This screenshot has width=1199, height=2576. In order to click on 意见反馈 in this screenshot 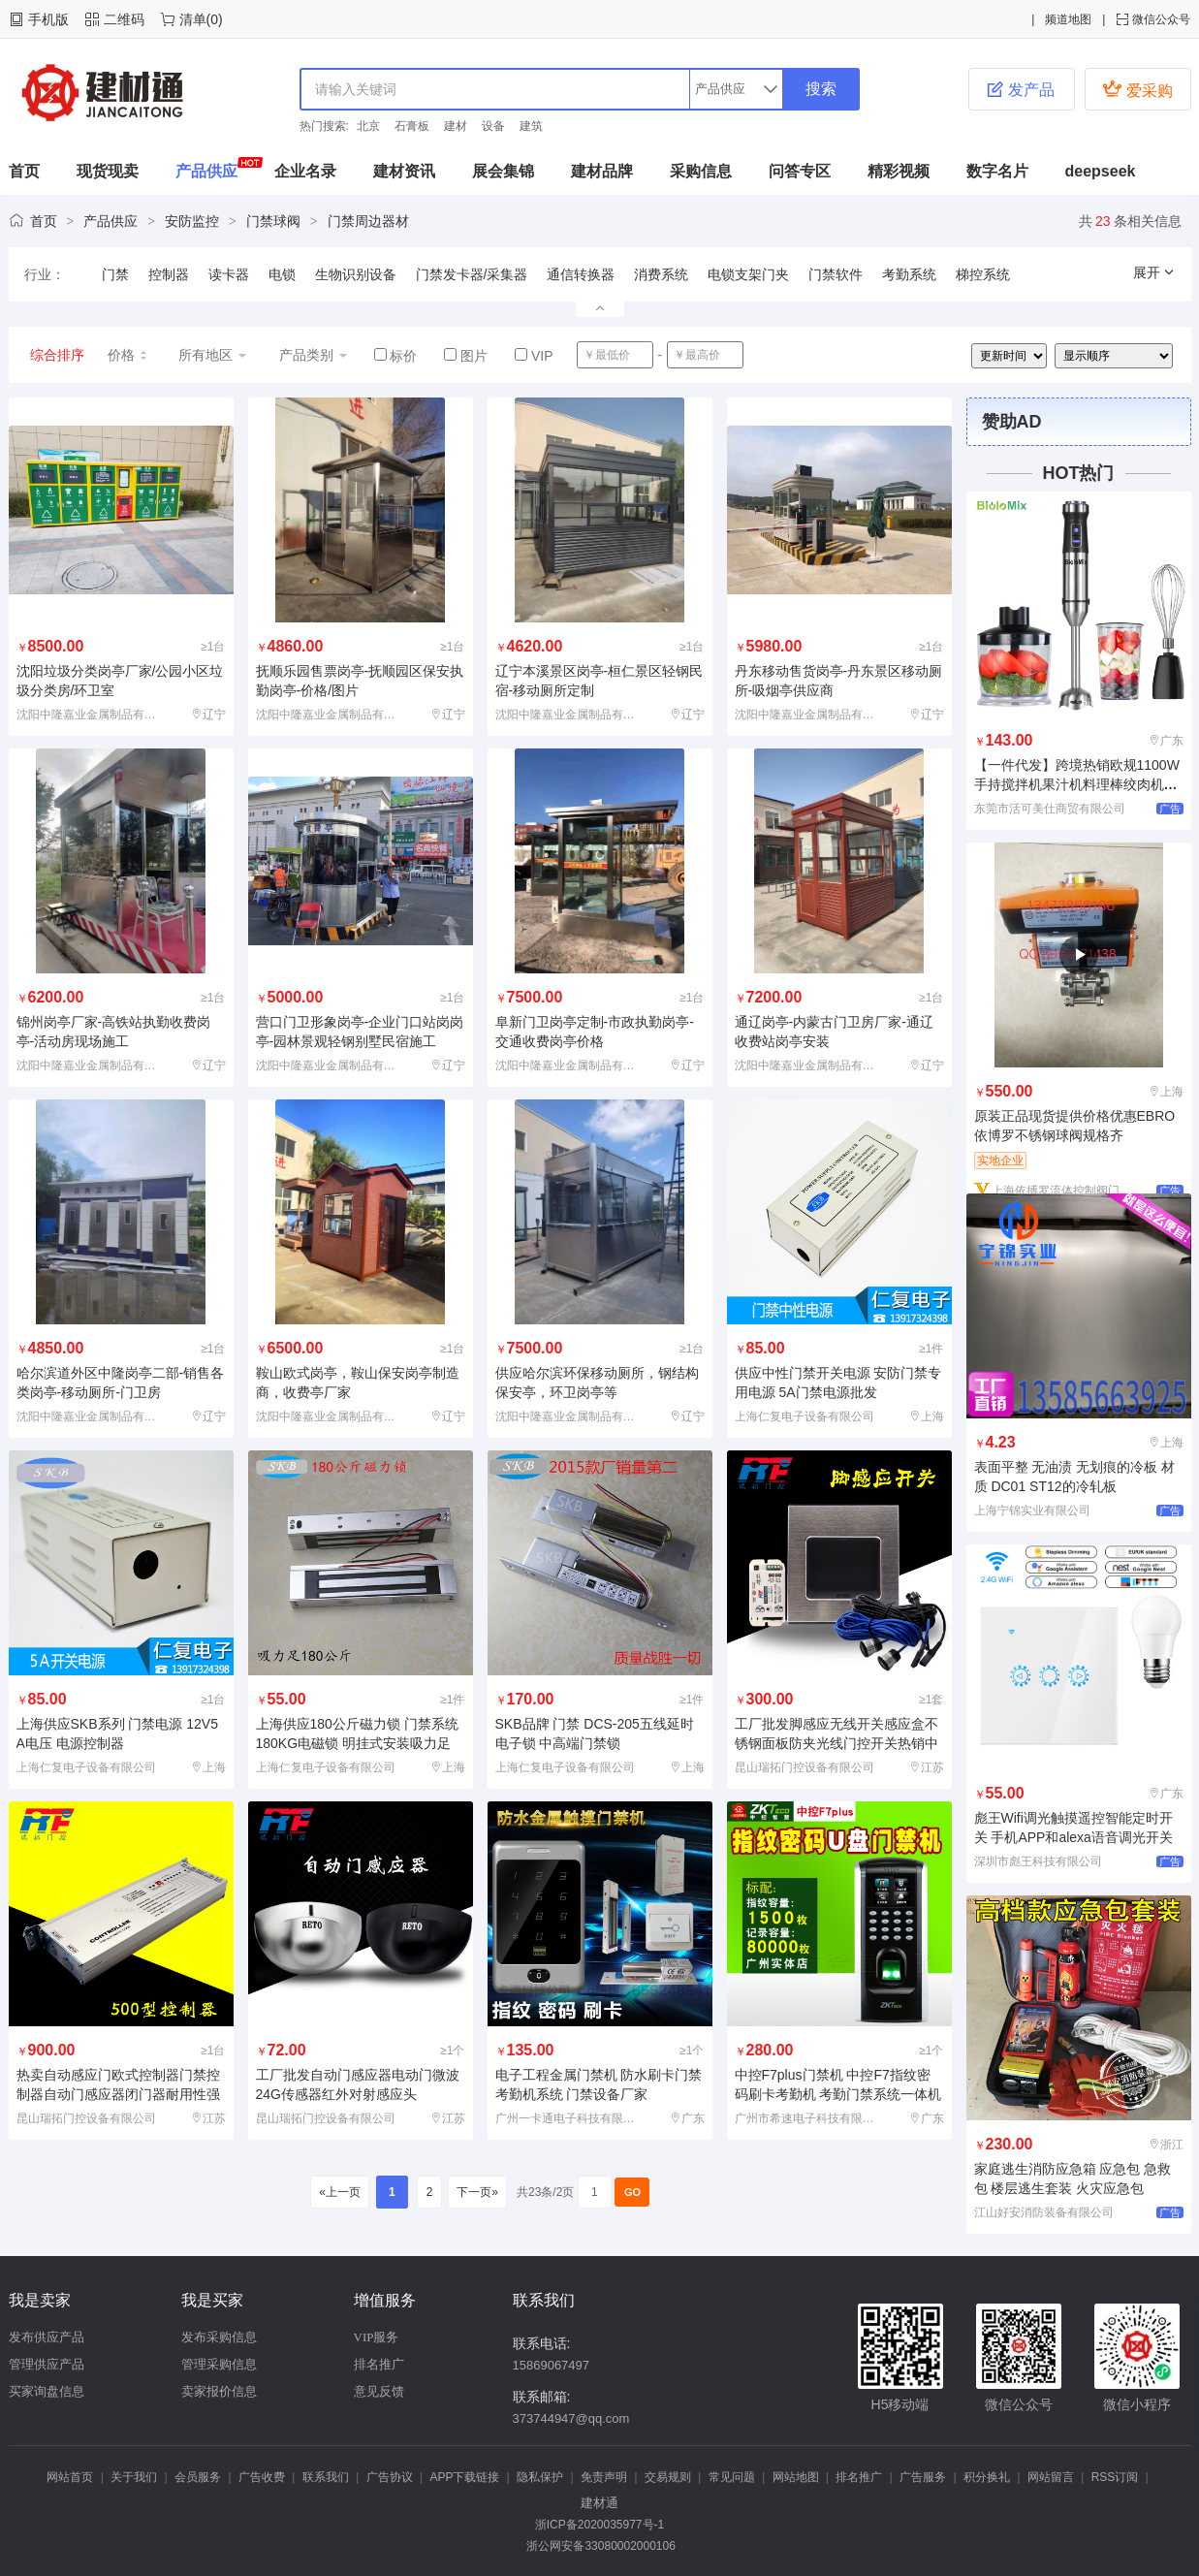, I will do `click(379, 2391)`.